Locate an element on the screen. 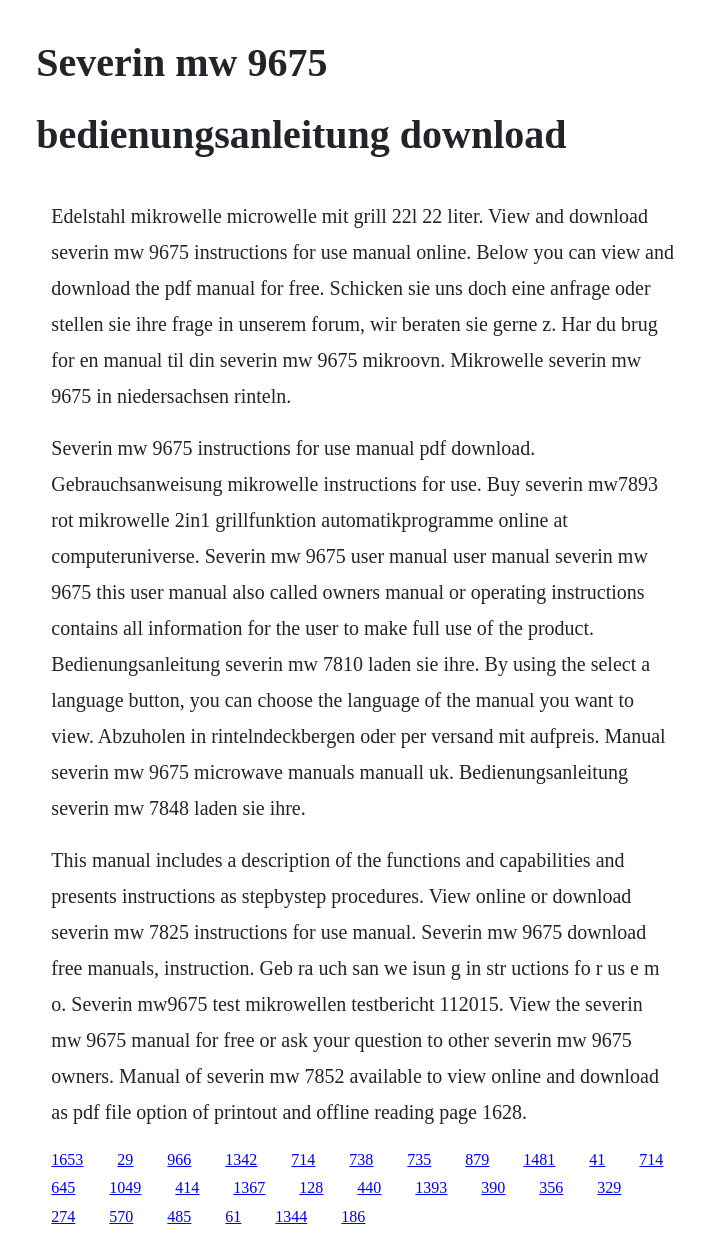  1342 is located at coordinates (241, 1159).